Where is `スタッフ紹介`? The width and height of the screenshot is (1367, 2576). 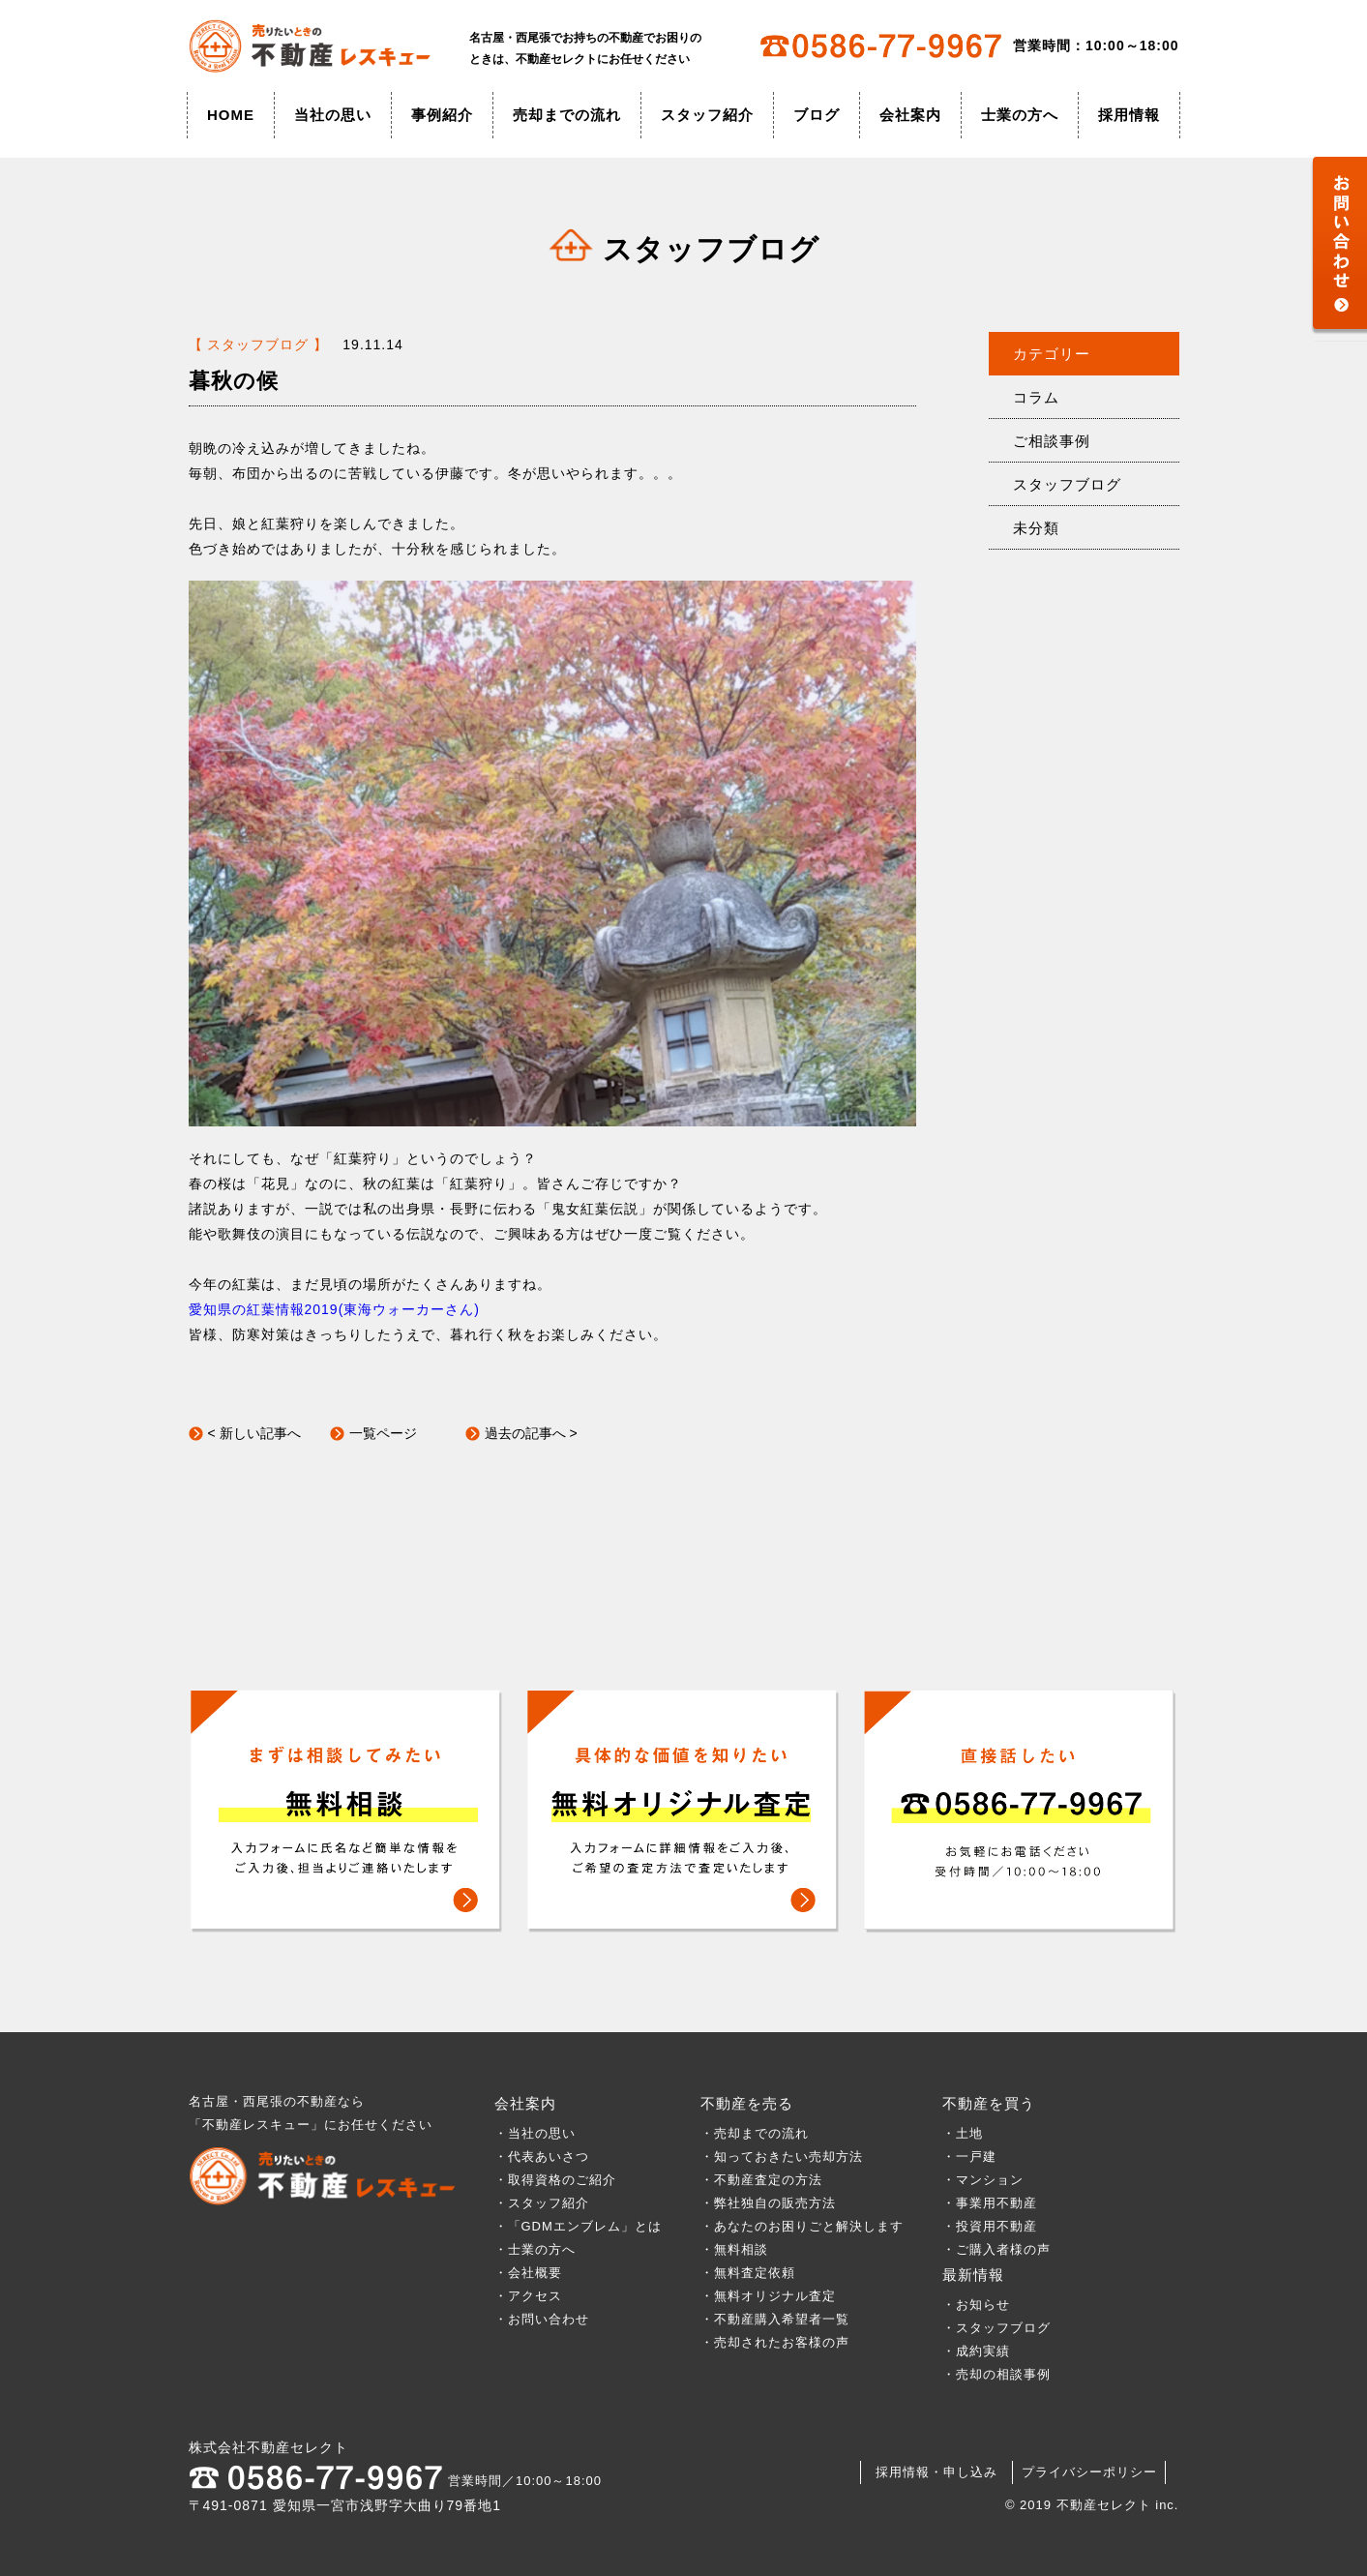 スタッフ紹介 is located at coordinates (707, 114).